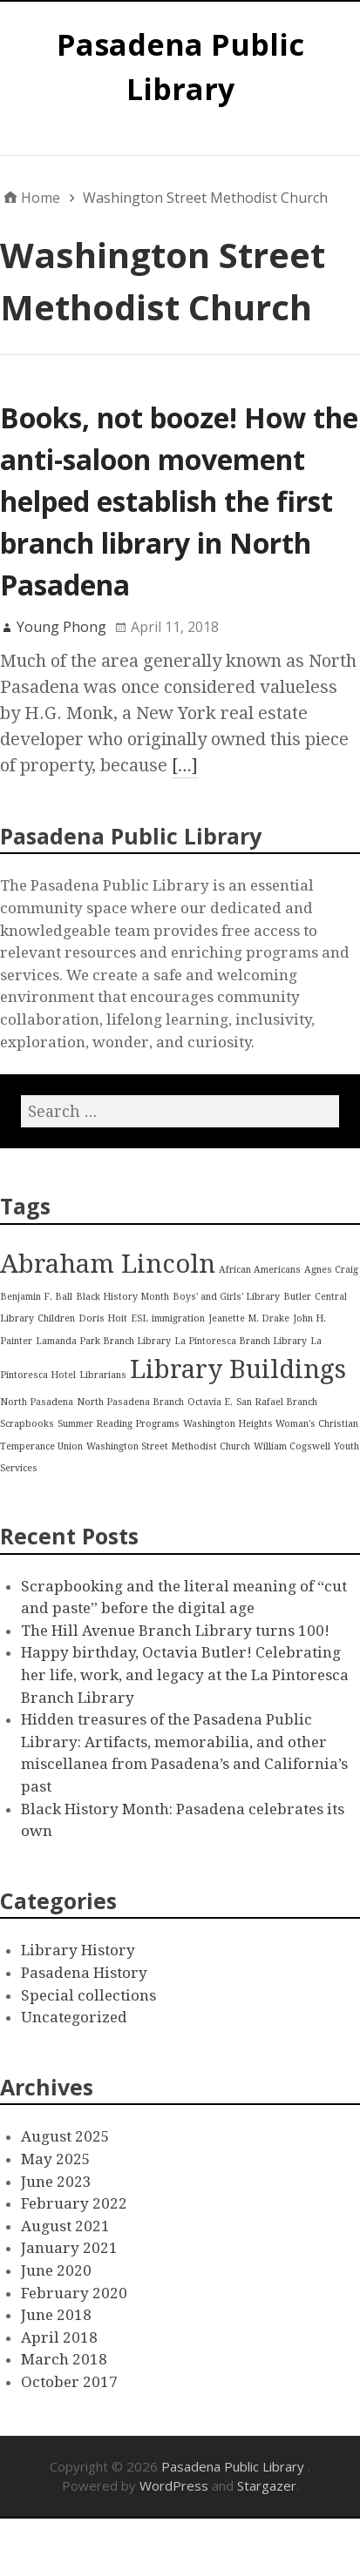 The width and height of the screenshot is (360, 2576). What do you see at coordinates (56, 1318) in the screenshot?
I see `Children [Children (1 item)]` at bounding box center [56, 1318].